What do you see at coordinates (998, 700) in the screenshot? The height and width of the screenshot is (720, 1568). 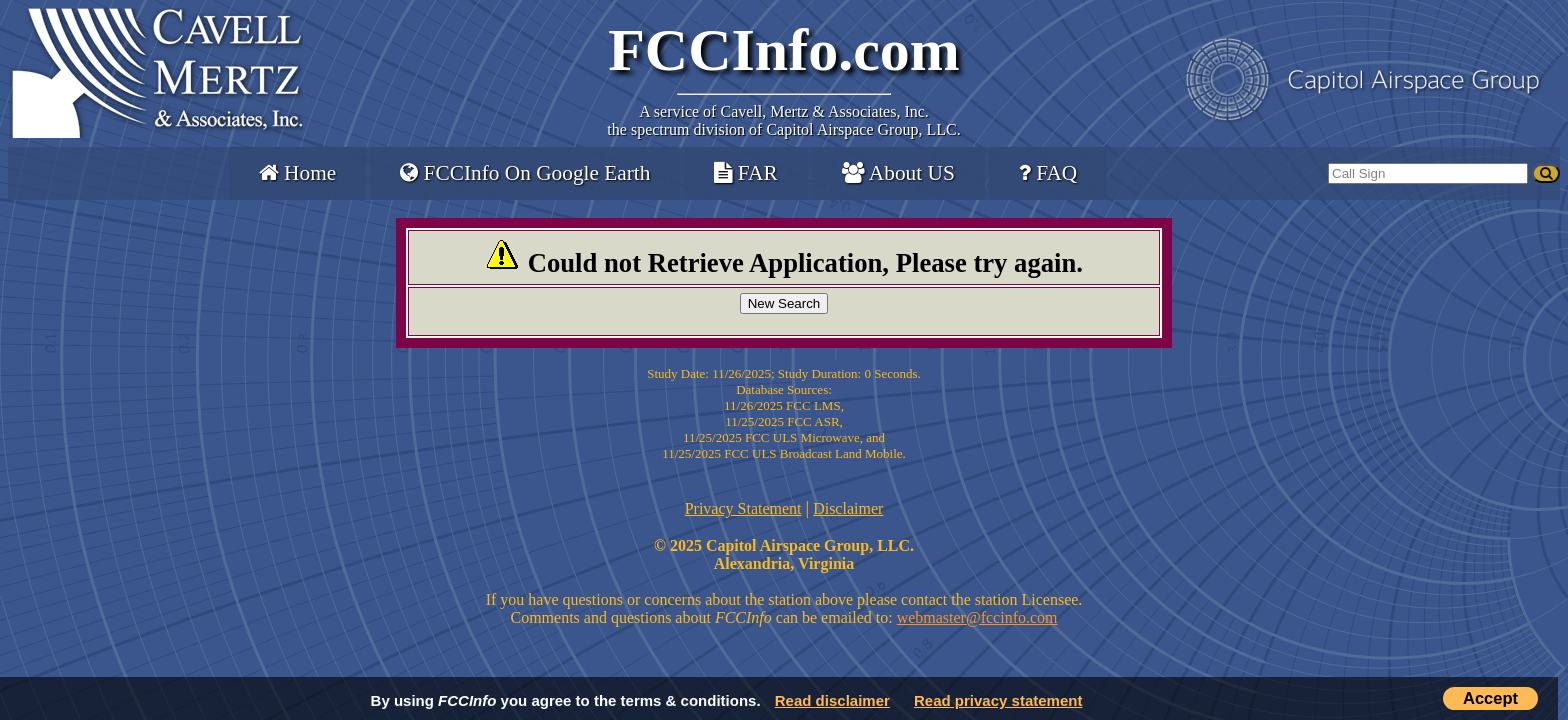 I see `Read privacy statement` at bounding box center [998, 700].